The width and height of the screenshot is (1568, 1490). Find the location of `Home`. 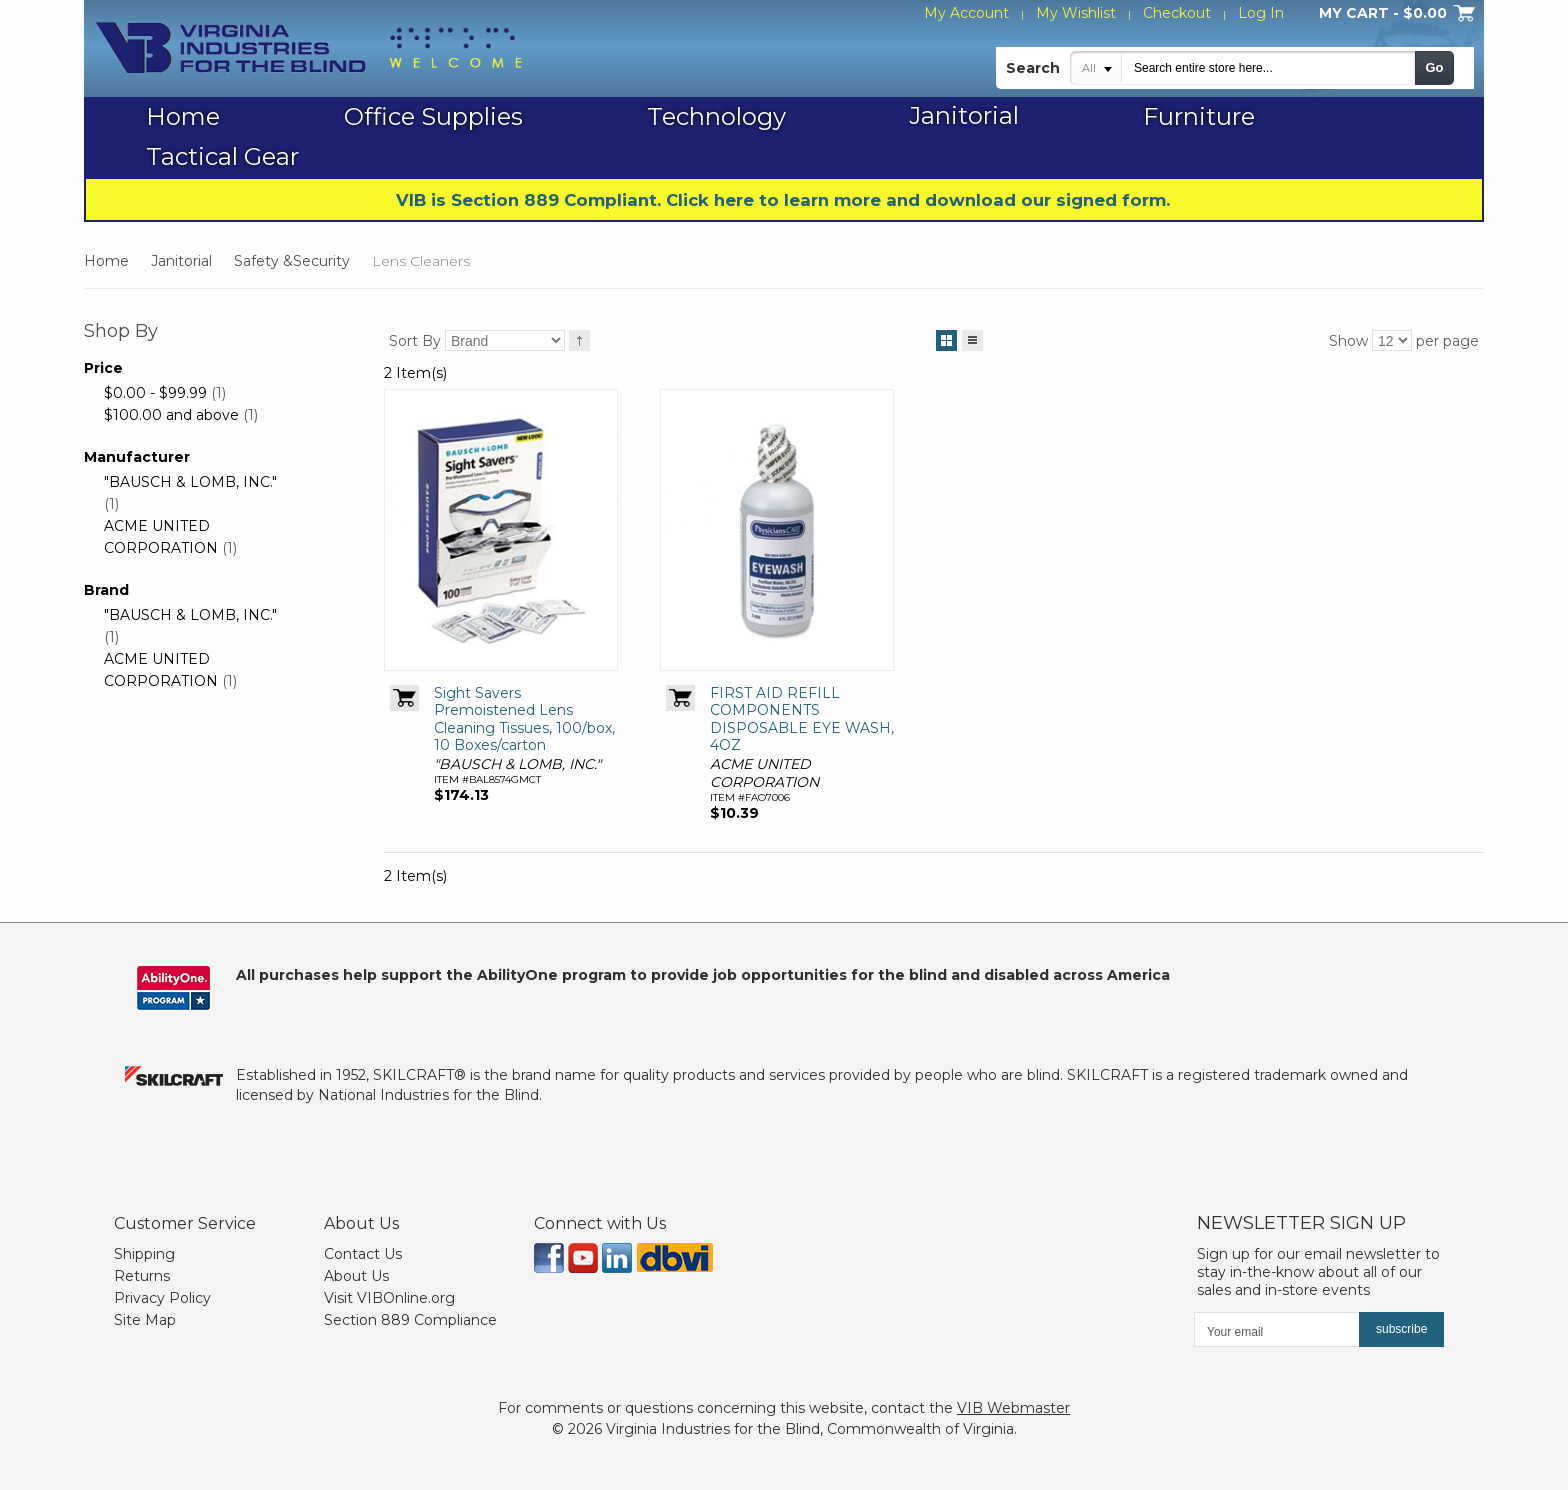

Home is located at coordinates (106, 261).